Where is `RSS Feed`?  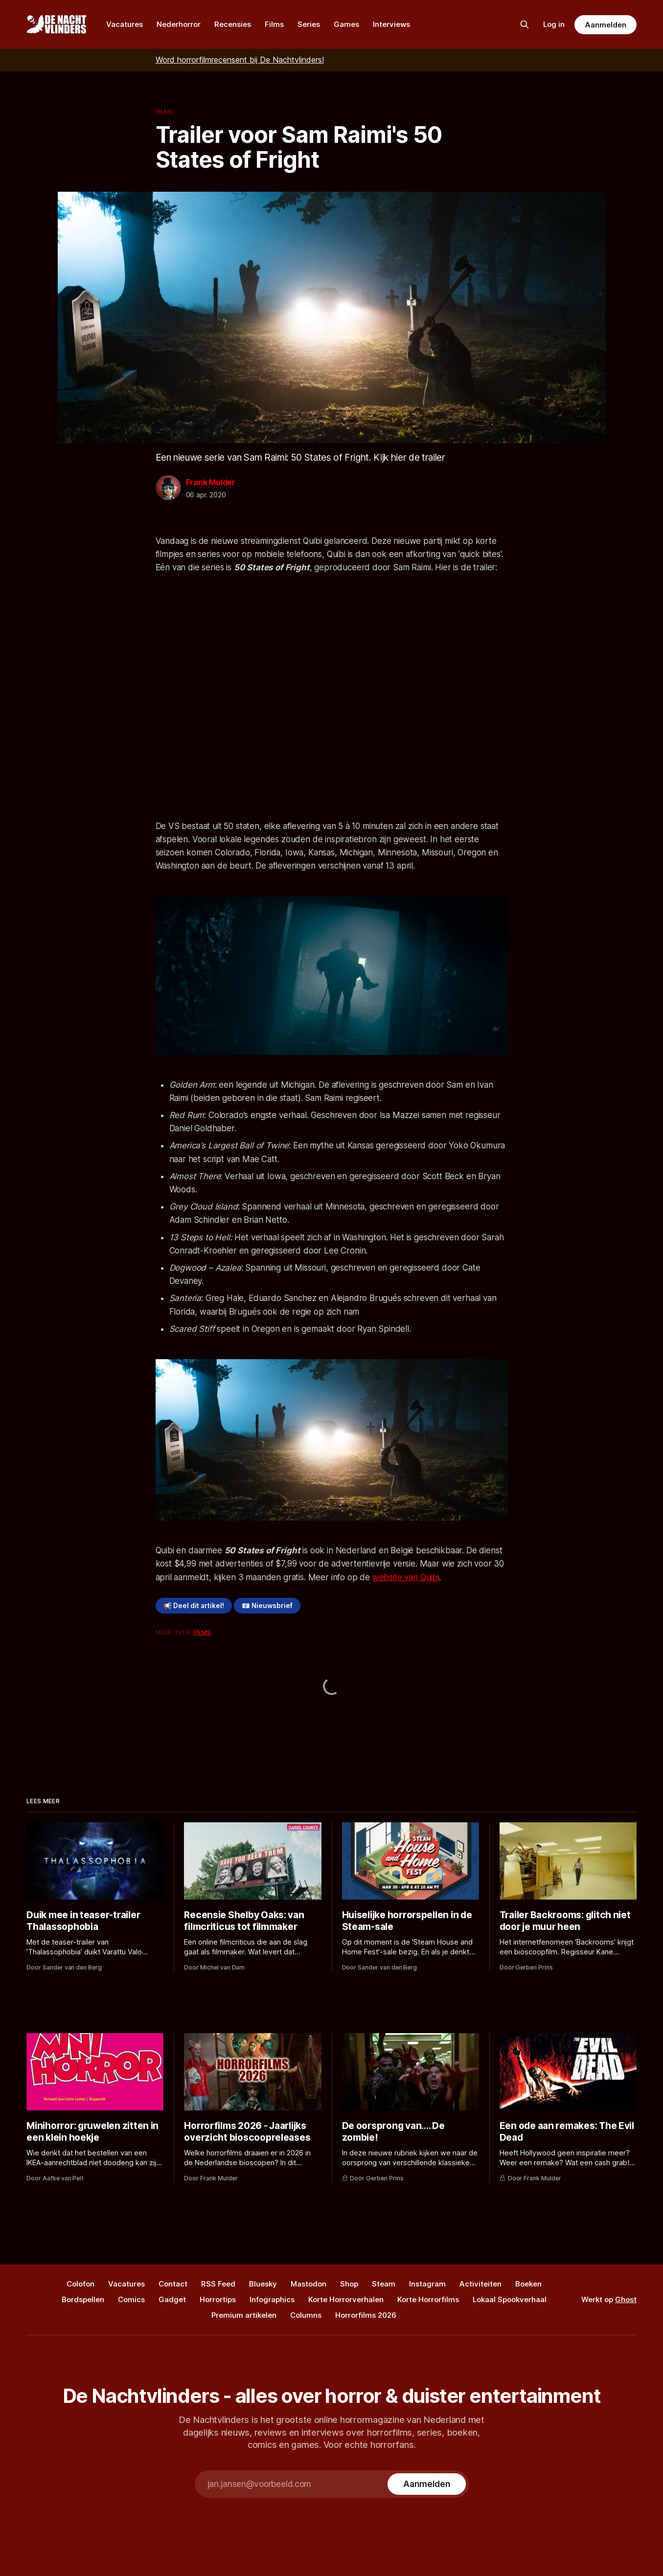
RSS Feed is located at coordinates (218, 2283).